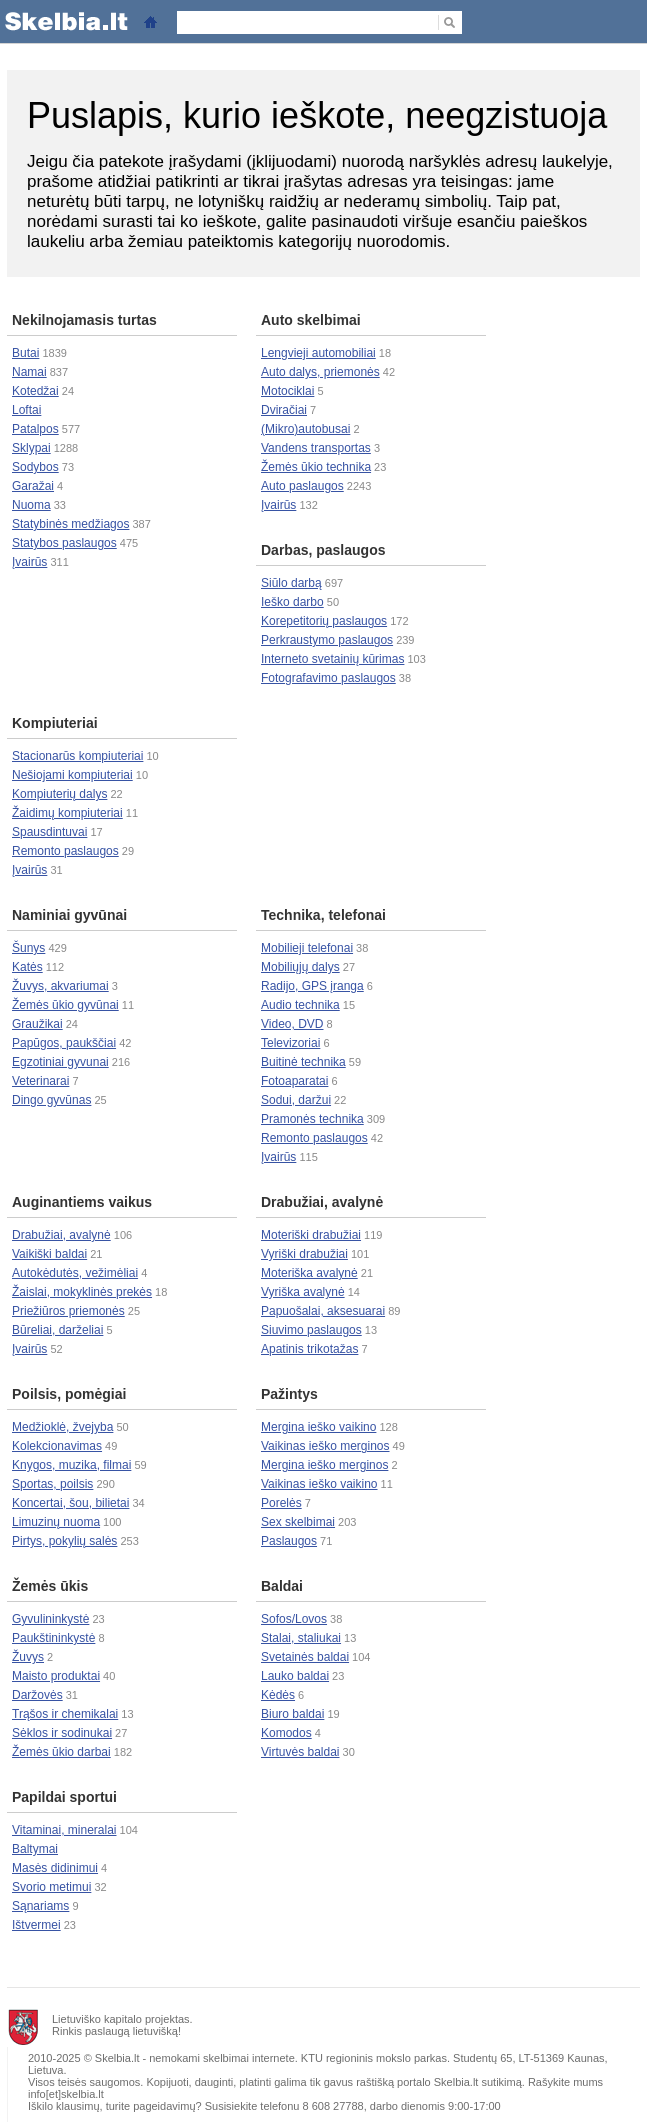  Describe the element at coordinates (68, 1311) in the screenshot. I see `Priežiūros priemonės` at that location.